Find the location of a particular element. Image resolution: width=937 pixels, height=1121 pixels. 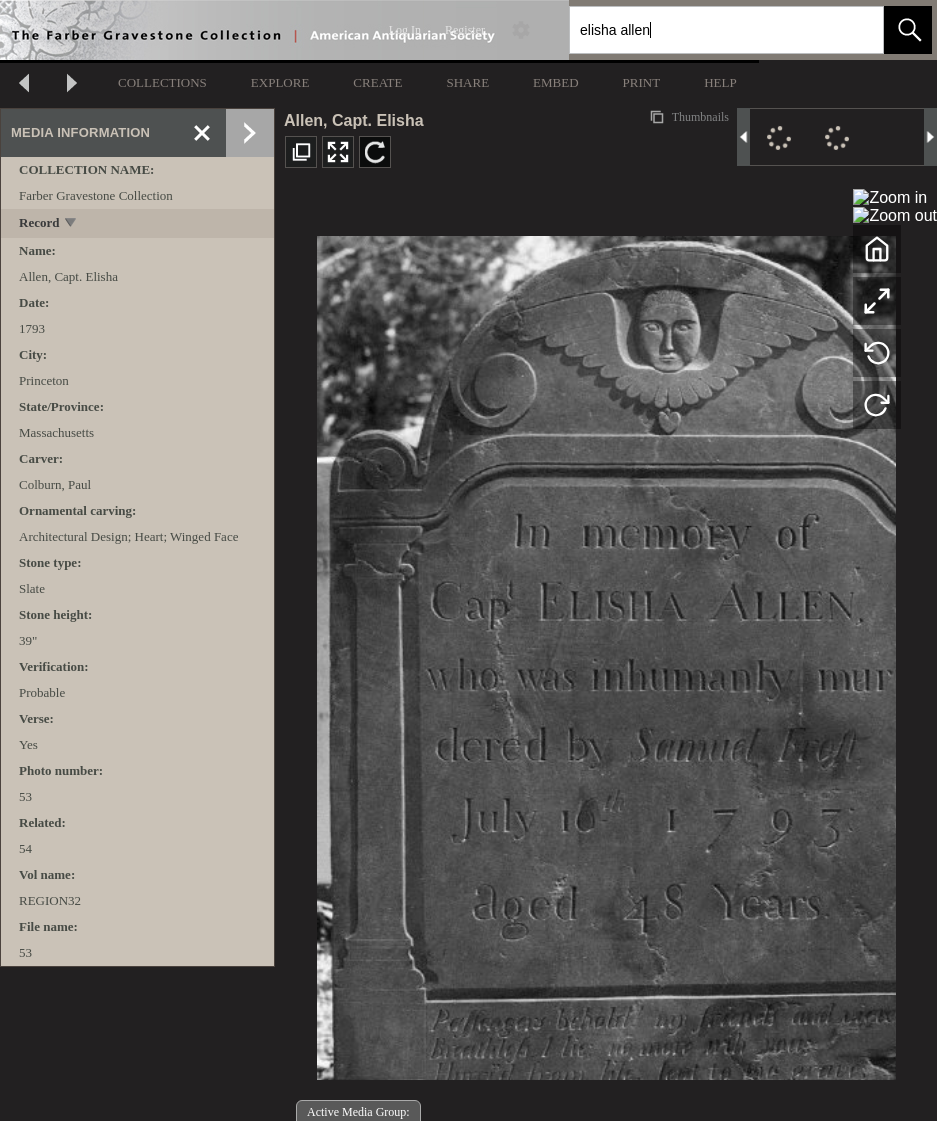

EMBED is located at coordinates (556, 82).